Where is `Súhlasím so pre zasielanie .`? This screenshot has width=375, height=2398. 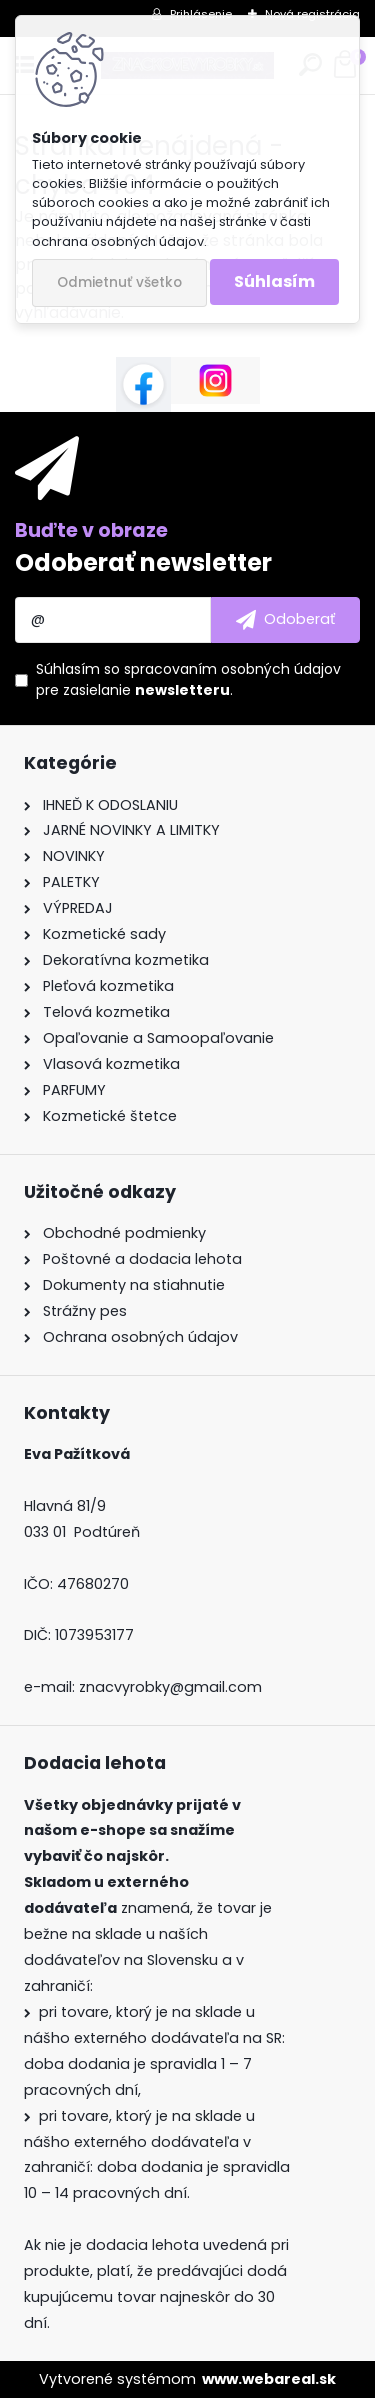
Súhlasím so pre zasielanie . is located at coordinates (188, 679).